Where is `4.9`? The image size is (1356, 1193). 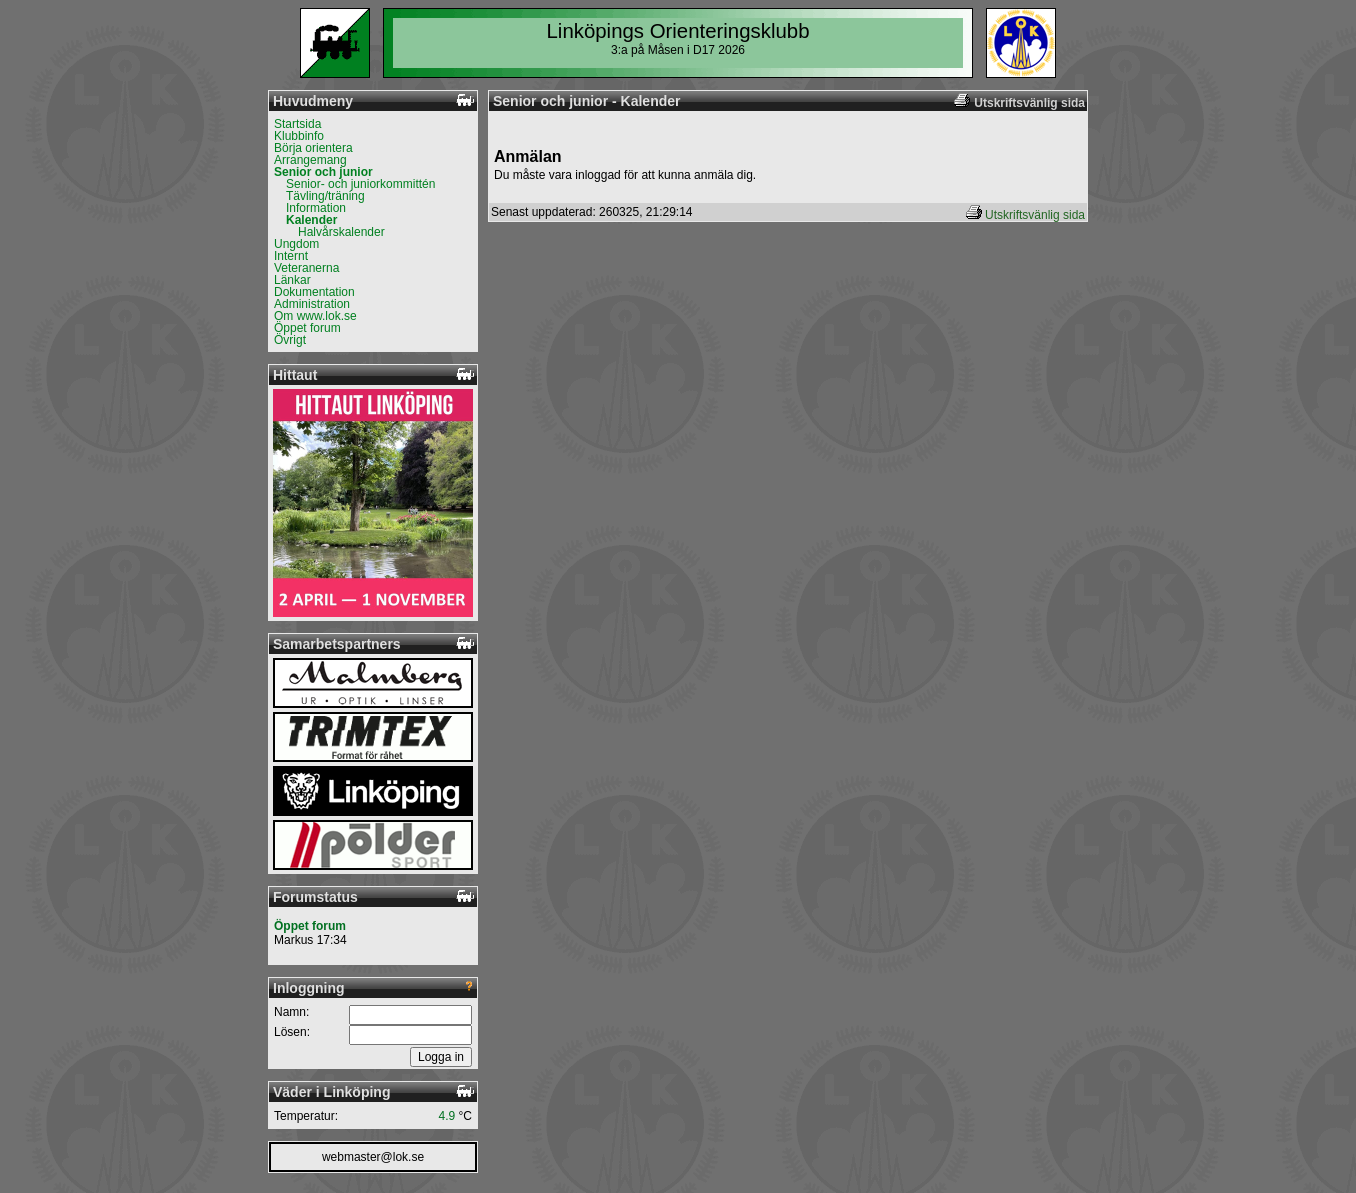
4.9 is located at coordinates (447, 1116).